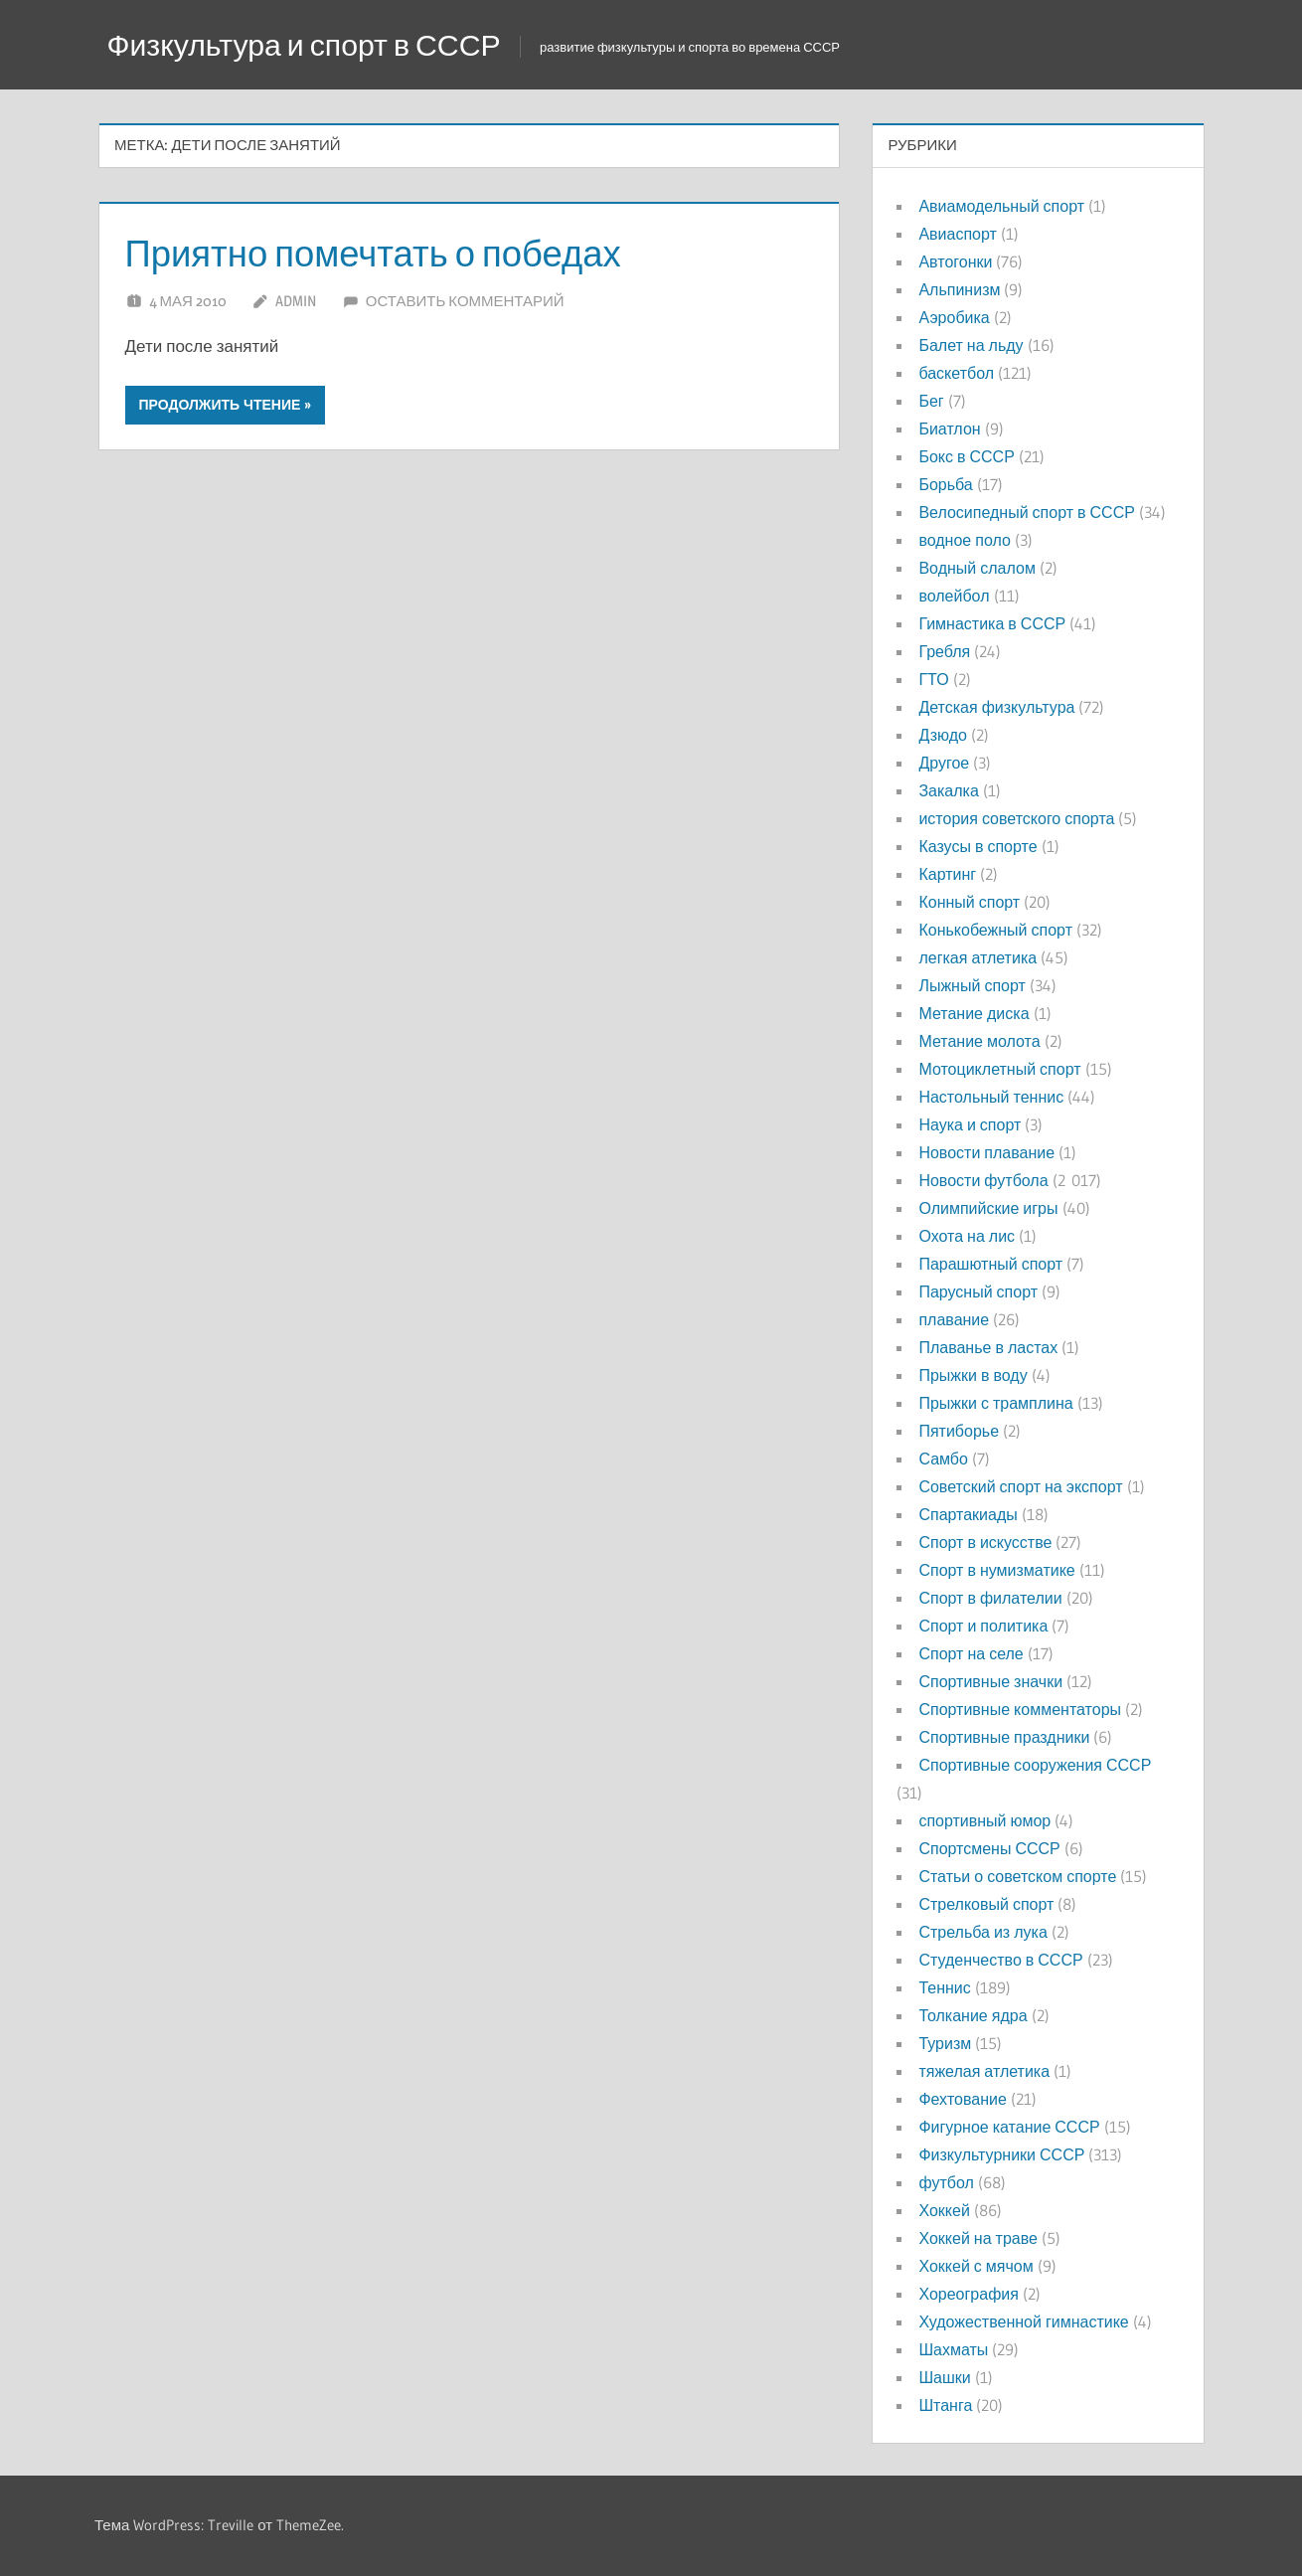 This screenshot has width=1302, height=2576. I want to click on Советский спорт на экспорт, so click(1020, 1486).